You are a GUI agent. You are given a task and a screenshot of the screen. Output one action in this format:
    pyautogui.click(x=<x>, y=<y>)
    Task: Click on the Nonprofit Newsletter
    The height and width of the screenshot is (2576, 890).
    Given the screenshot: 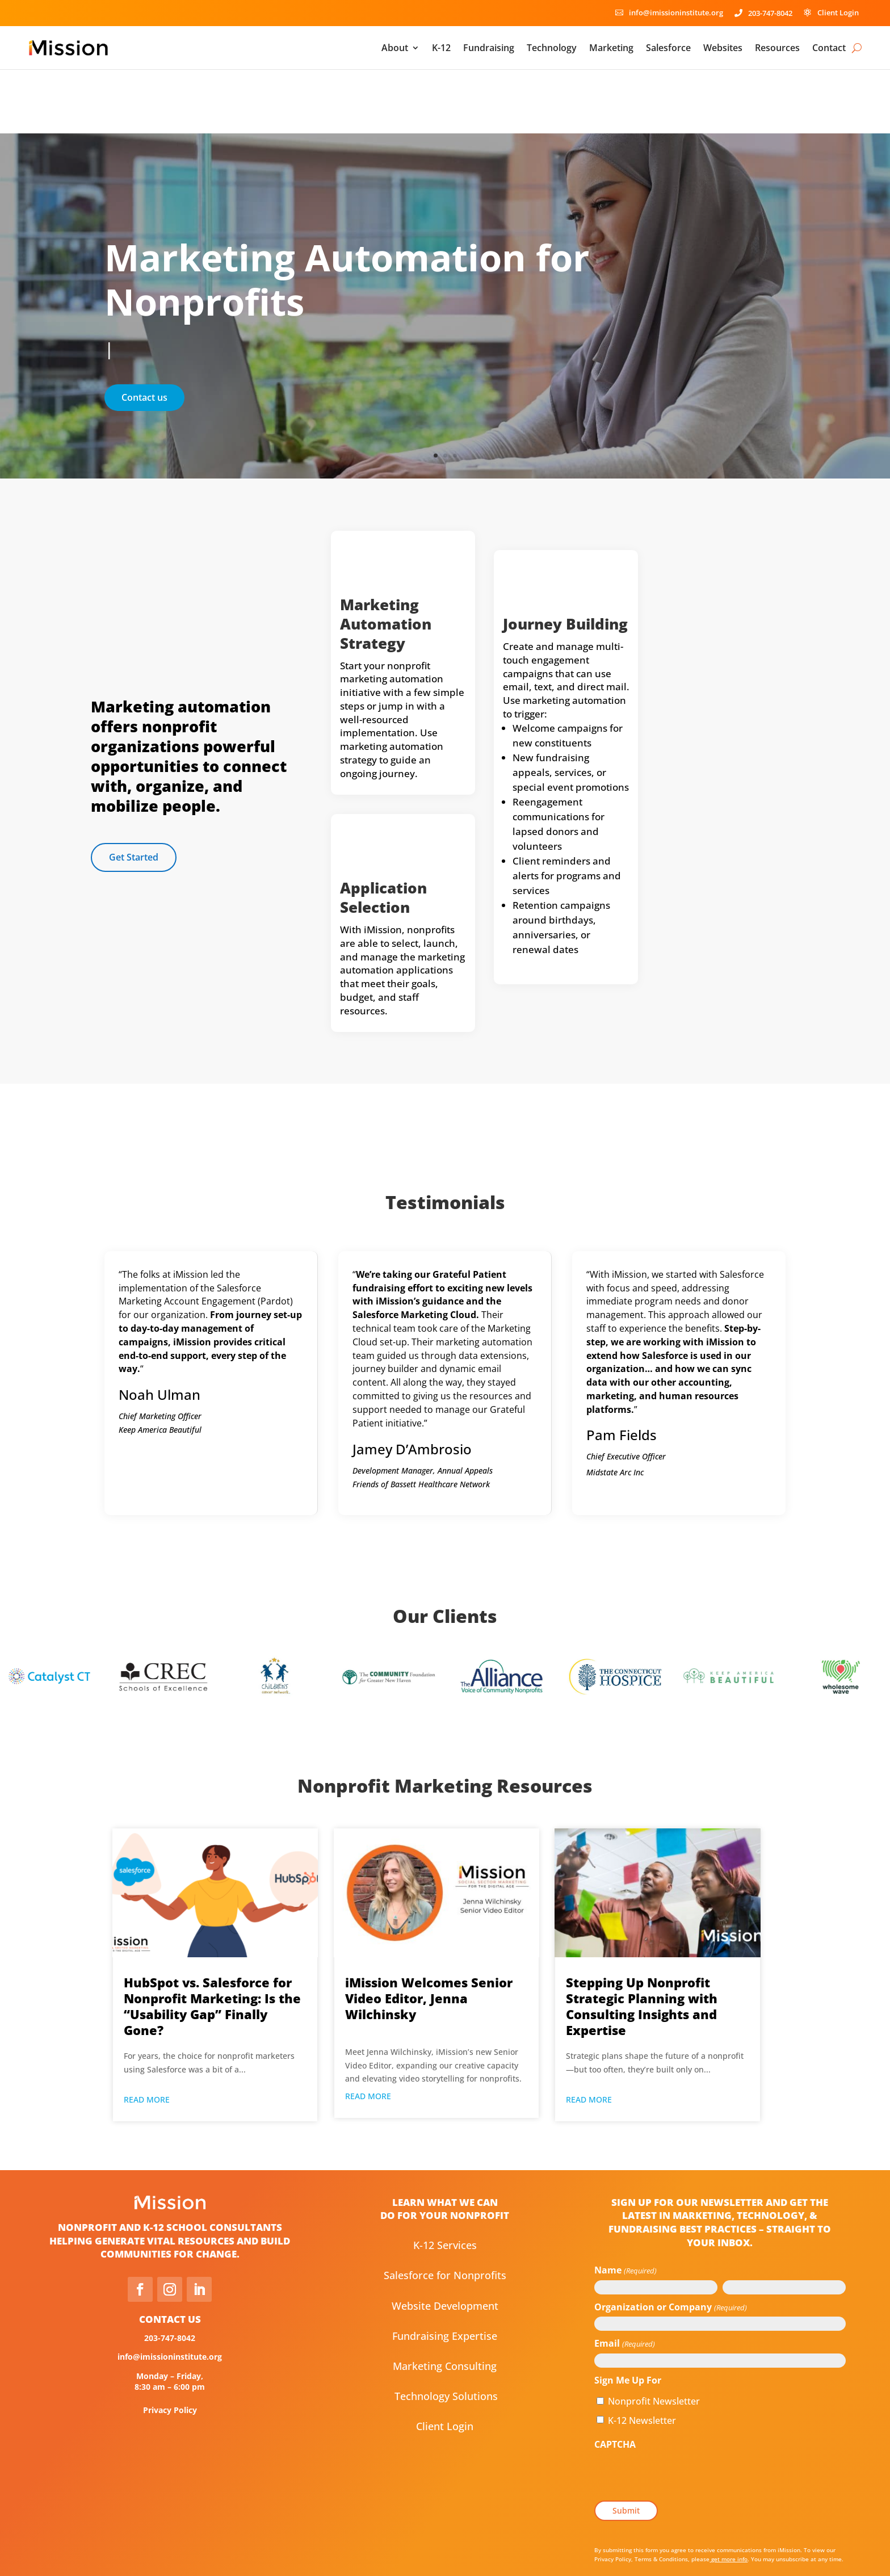 What is the action you would take?
    pyautogui.click(x=654, y=2337)
    